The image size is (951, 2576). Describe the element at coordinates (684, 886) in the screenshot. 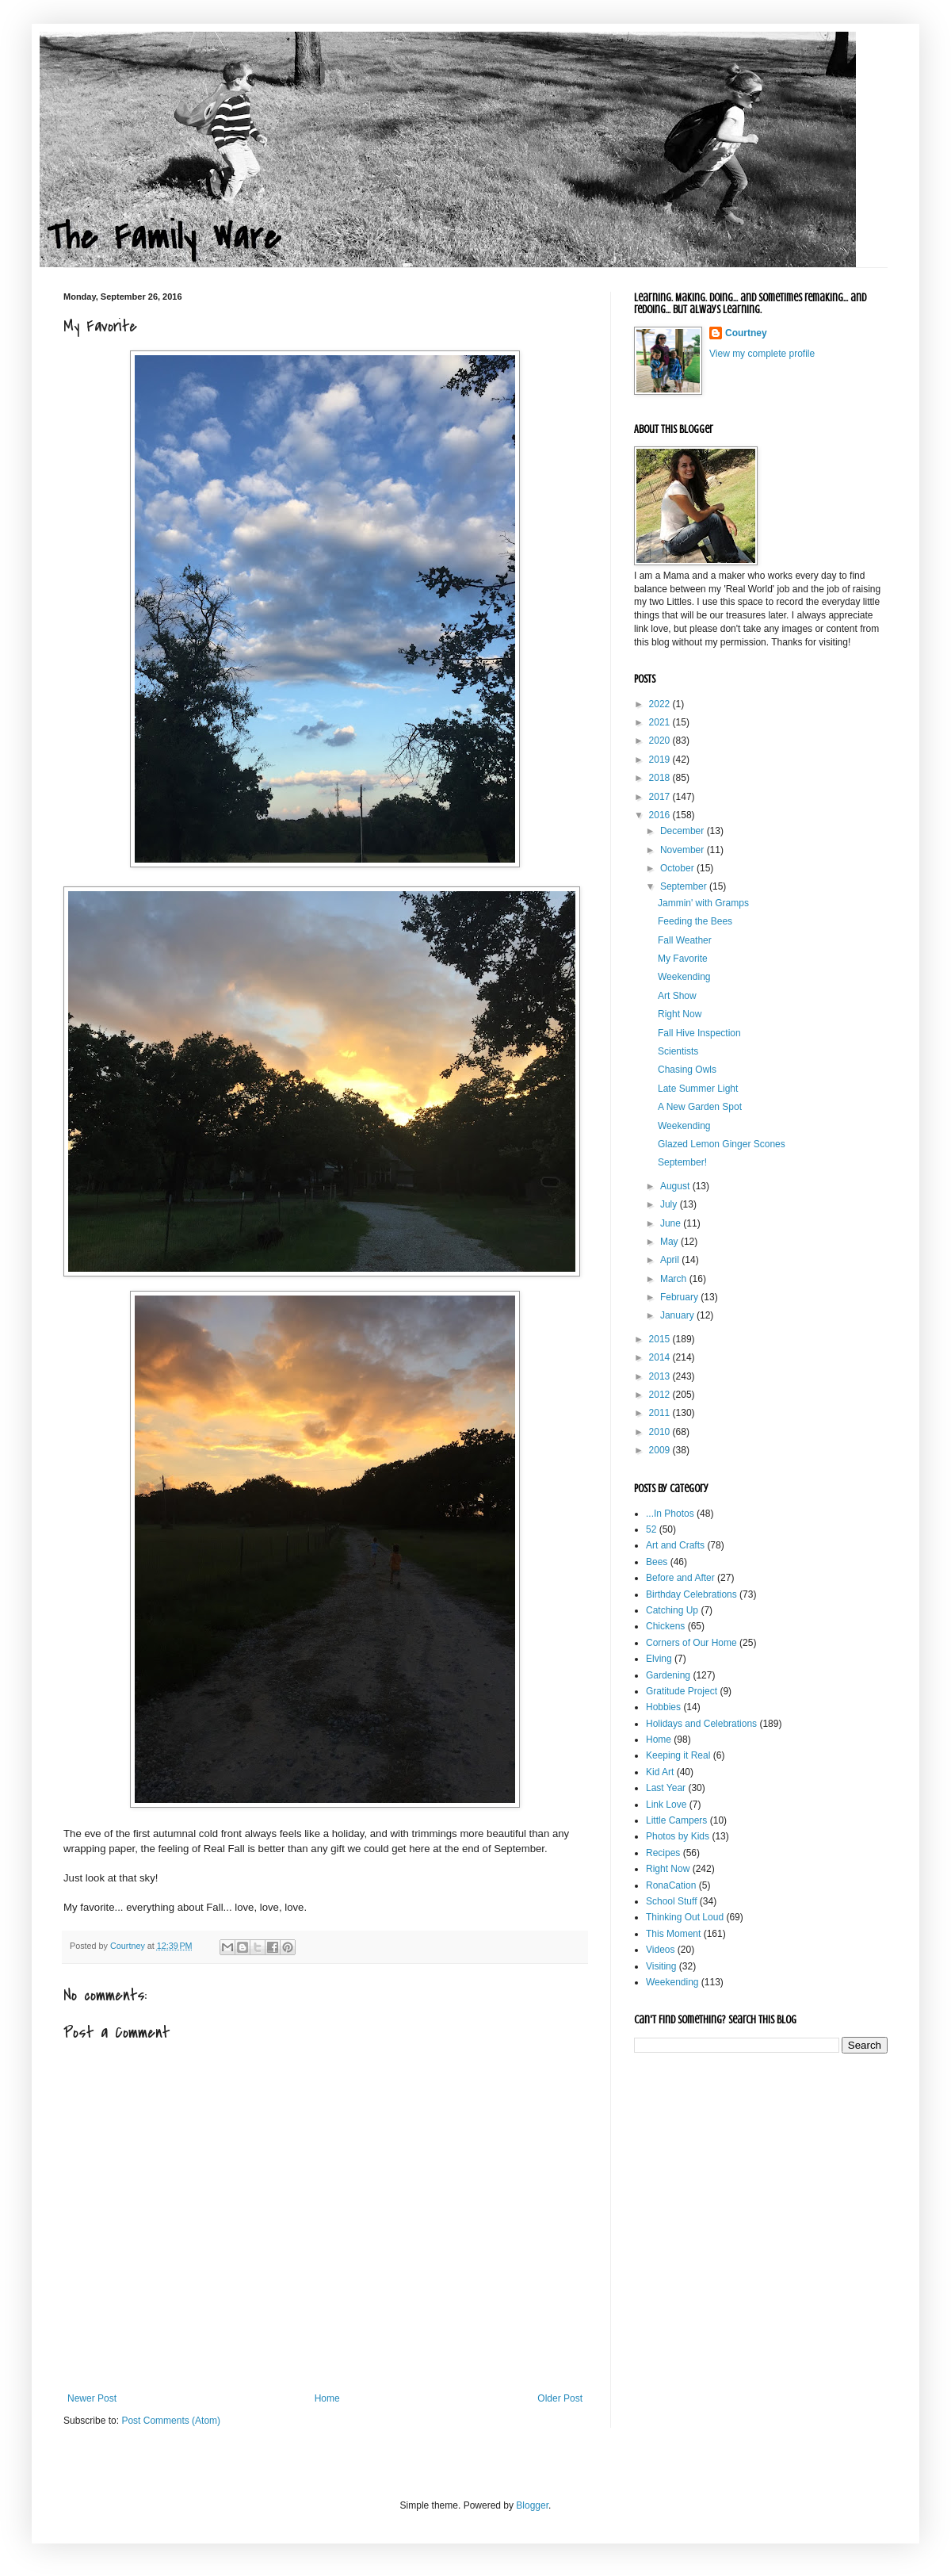

I see `September` at that location.